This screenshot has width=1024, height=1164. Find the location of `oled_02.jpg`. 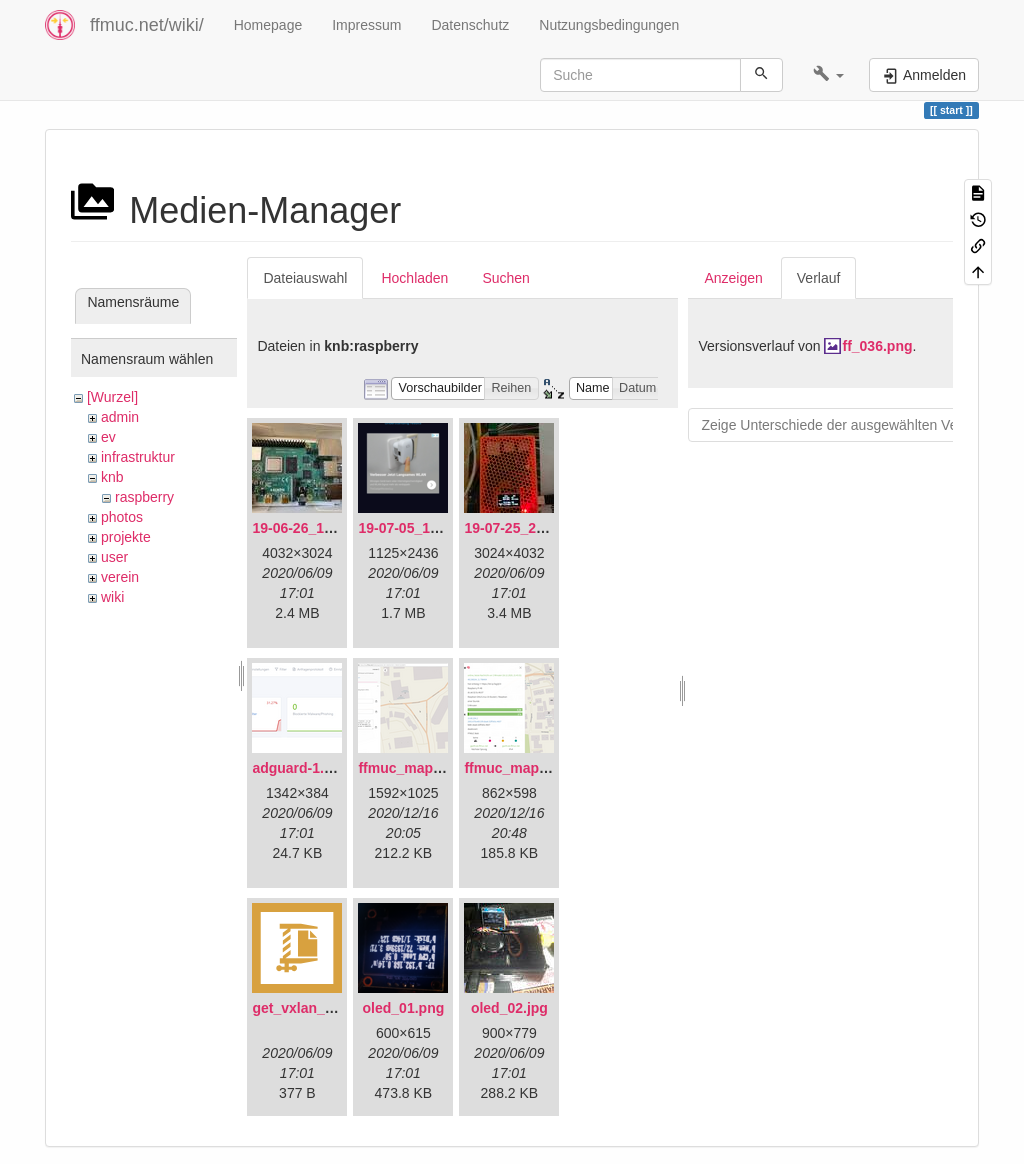

oled_02.jpg is located at coordinates (509, 1008).